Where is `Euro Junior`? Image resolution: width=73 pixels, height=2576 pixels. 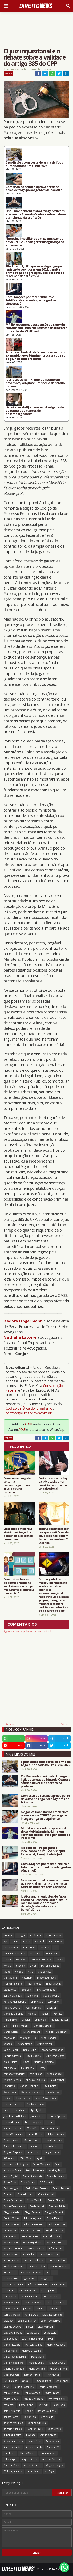 Euro Junior is located at coordinates (54, 2001).